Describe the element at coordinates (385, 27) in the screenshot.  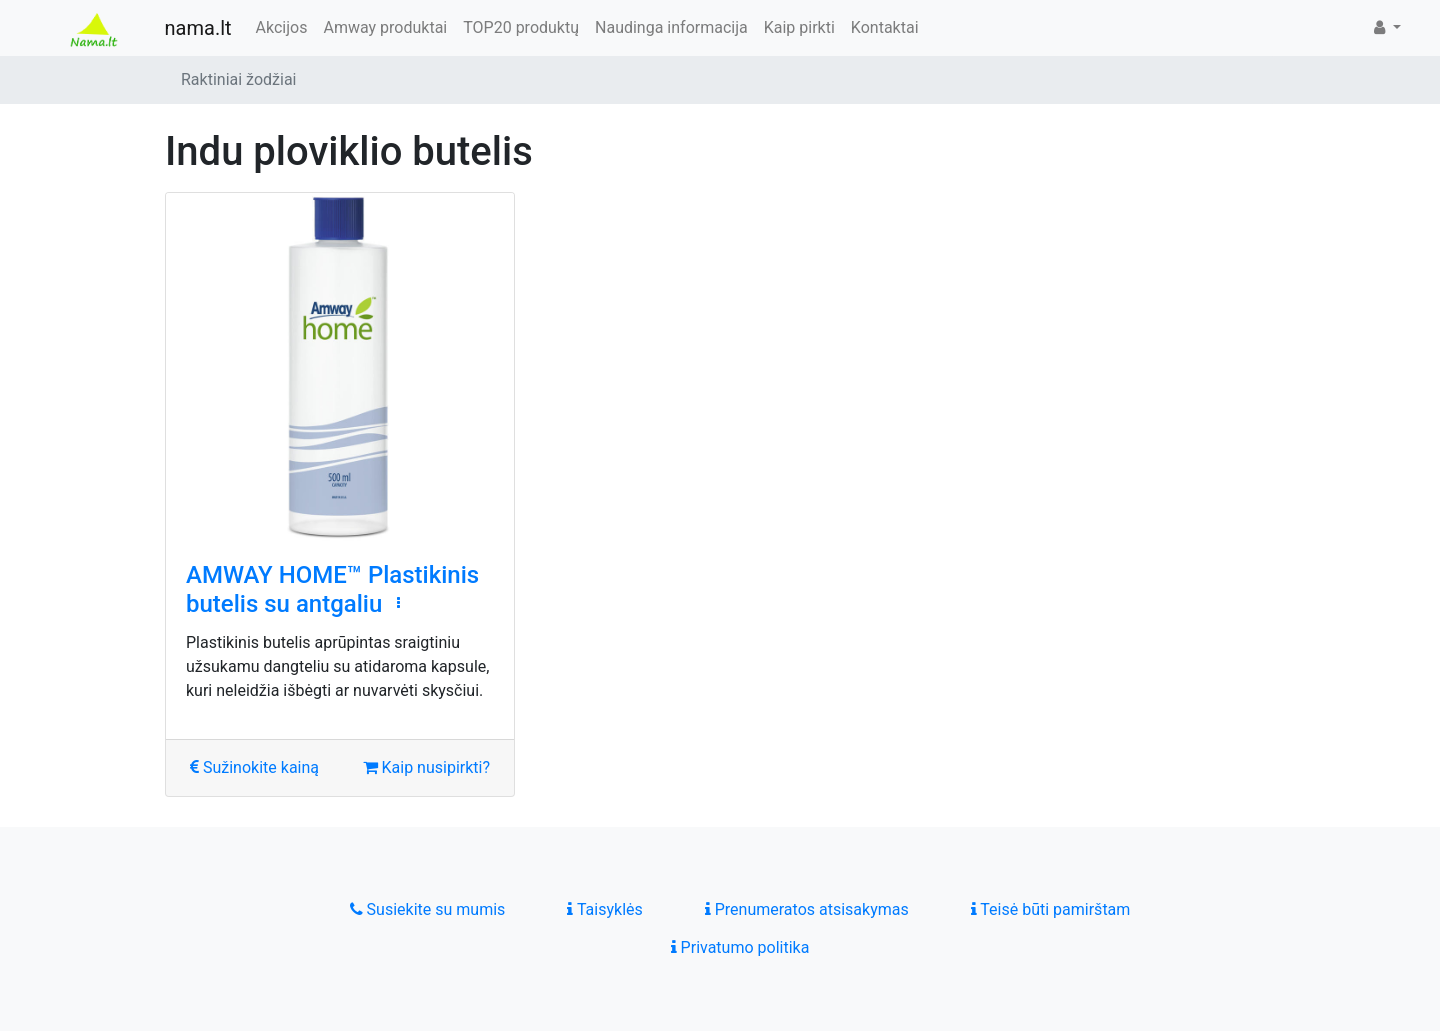
I see `Amway produktai` at that location.